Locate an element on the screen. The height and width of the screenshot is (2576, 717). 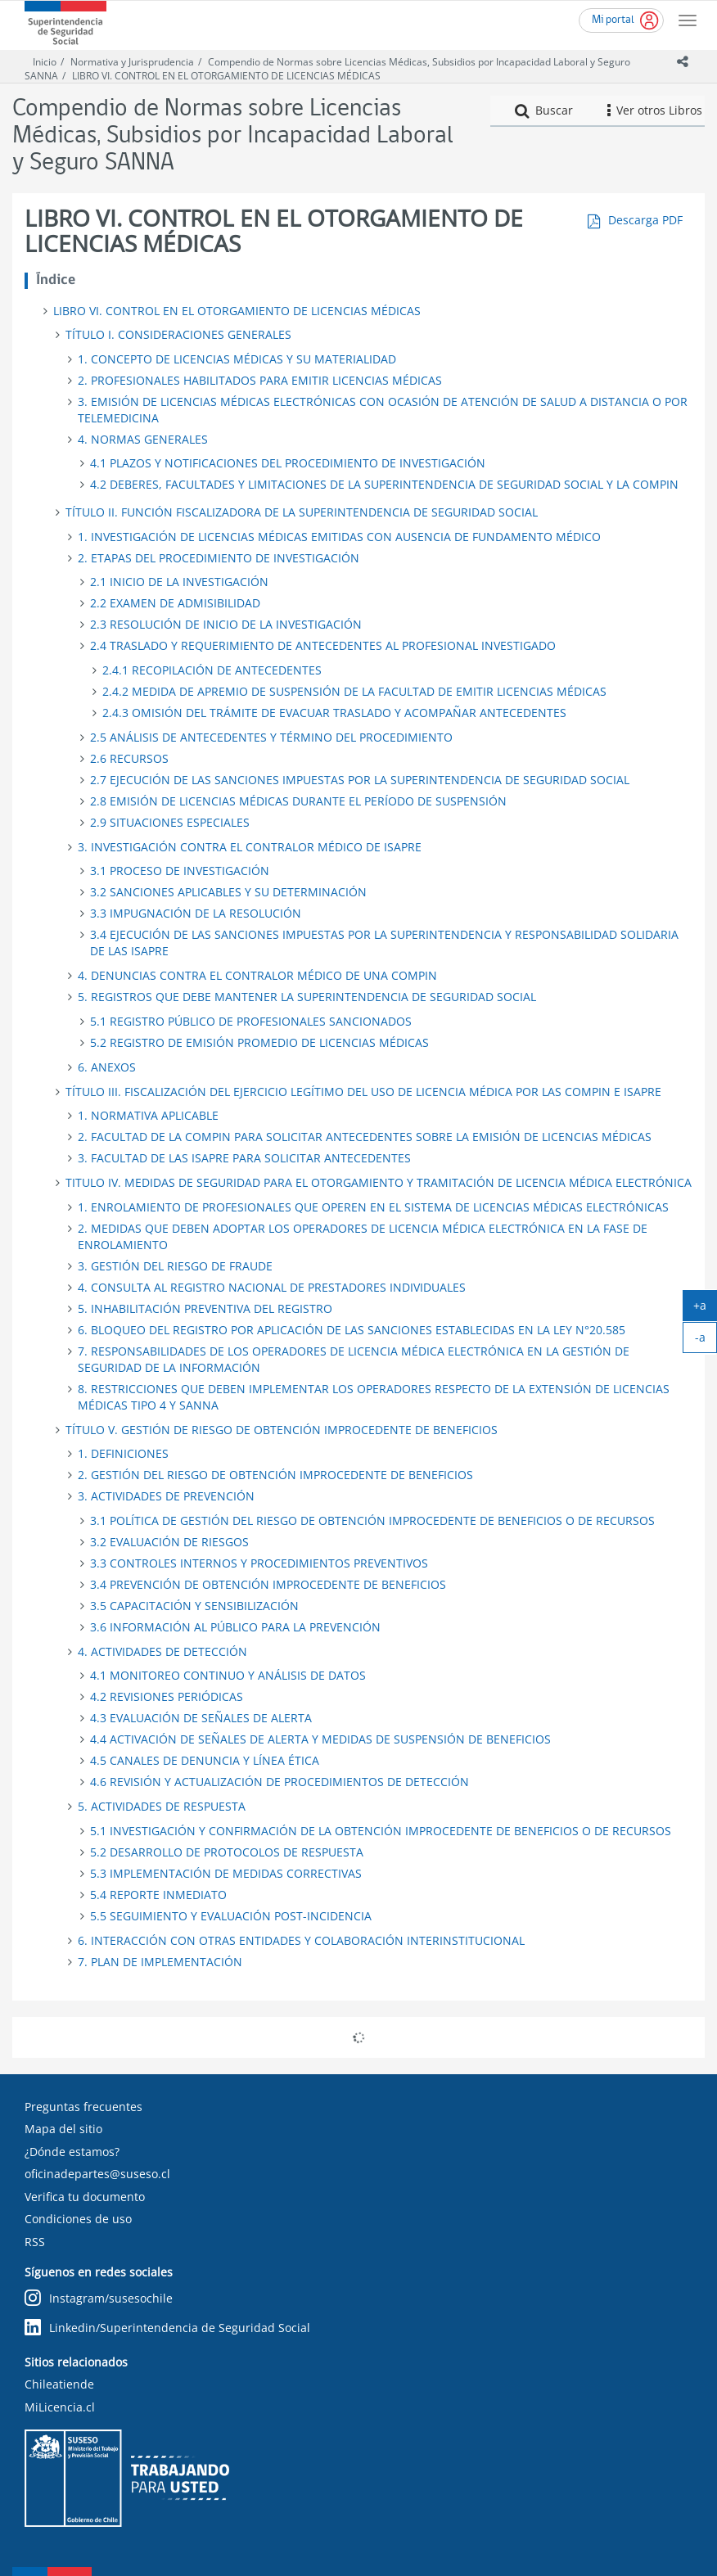
3.2 EVALUACIÓN DE RIESGOS is located at coordinates (169, 1542).